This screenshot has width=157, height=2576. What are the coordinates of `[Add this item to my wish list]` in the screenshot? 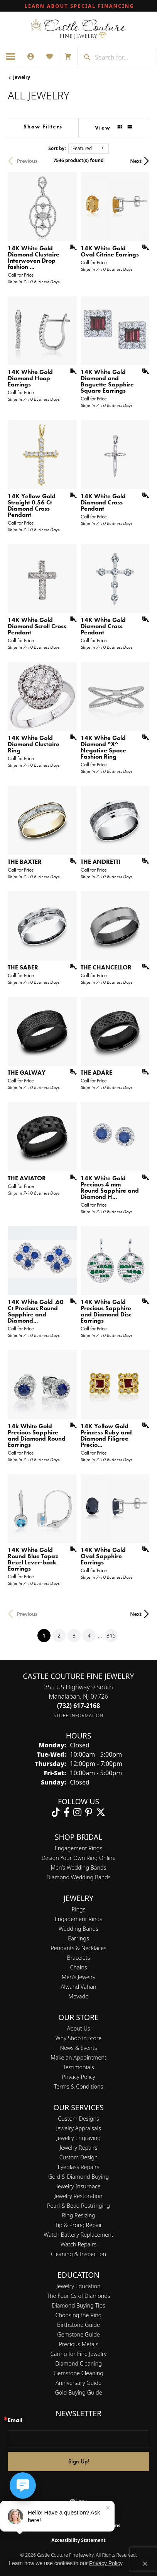 It's located at (70, 247).